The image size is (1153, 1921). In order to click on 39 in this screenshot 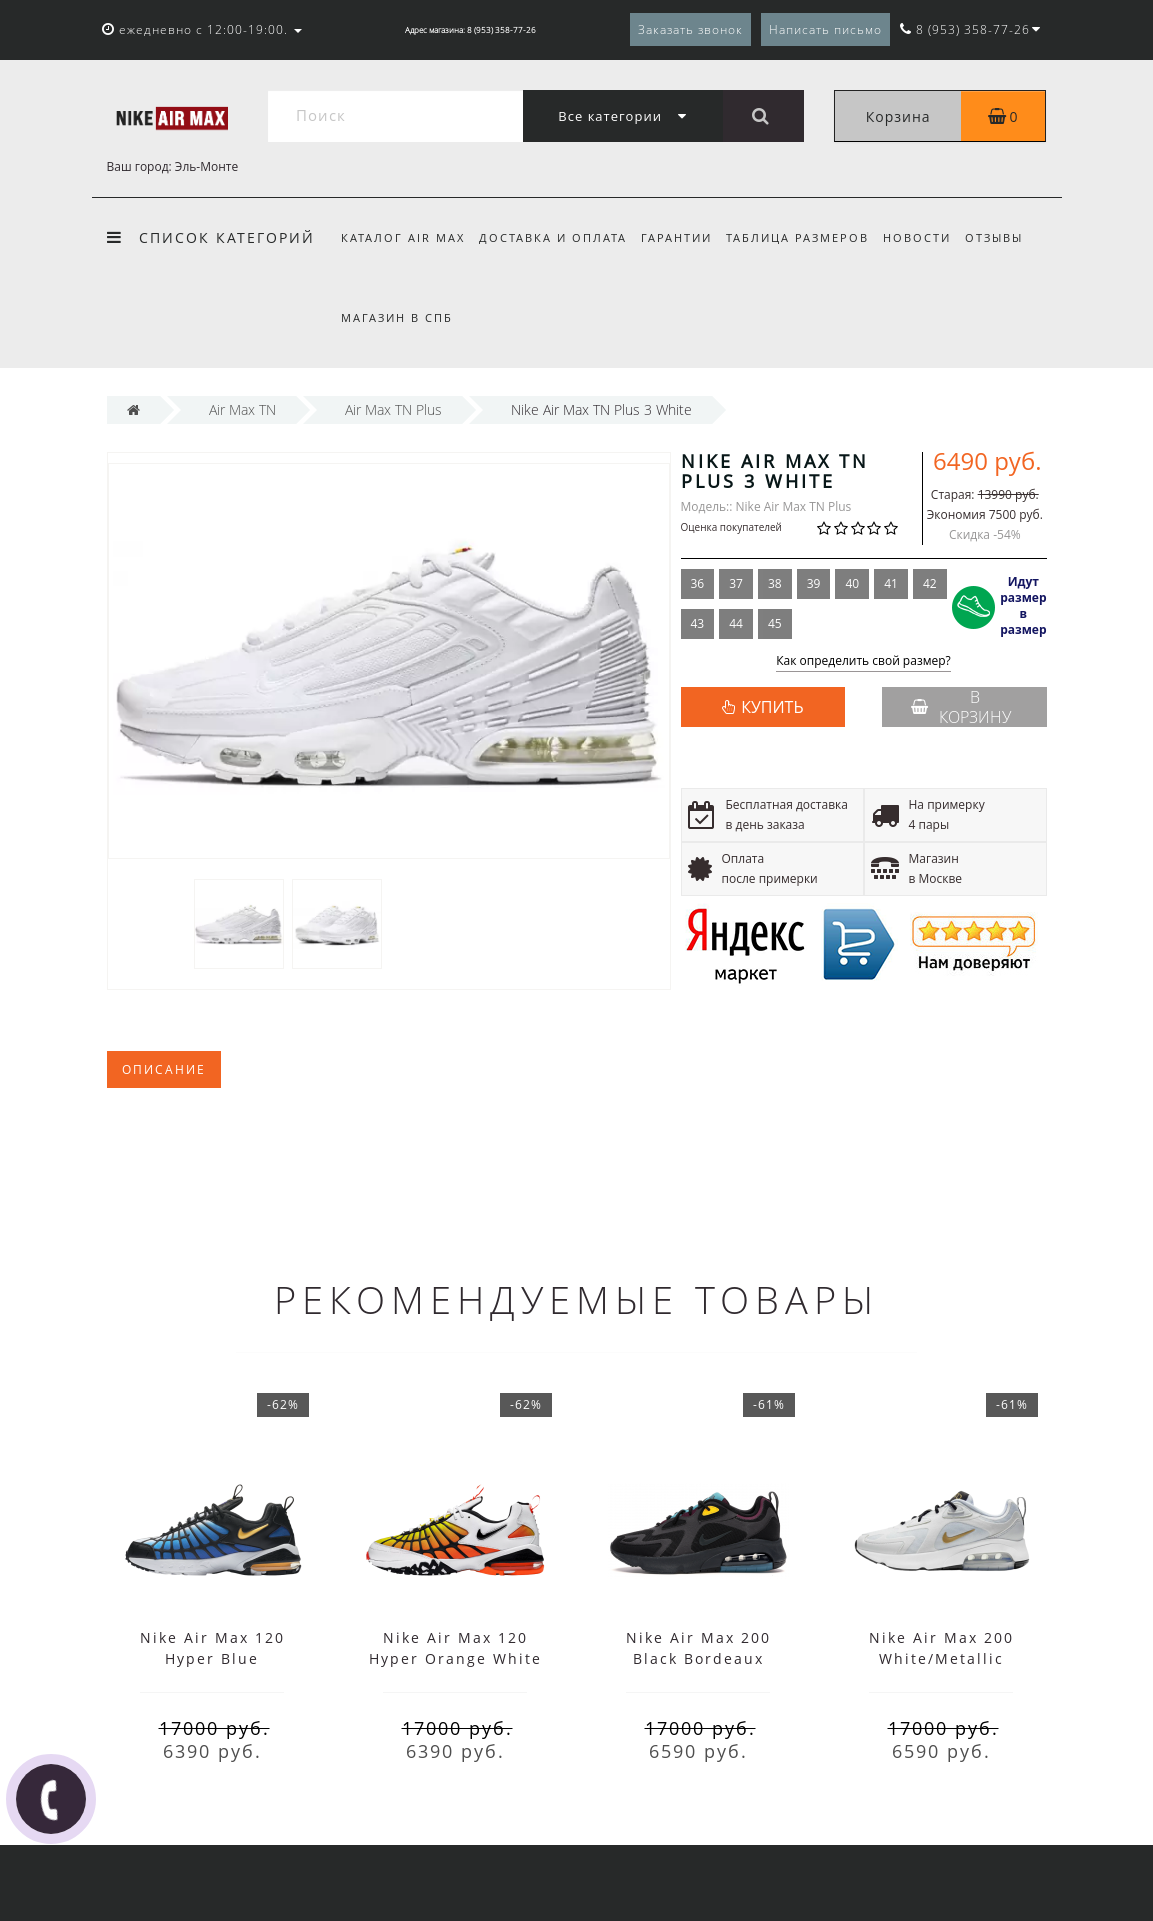, I will do `click(814, 583)`.